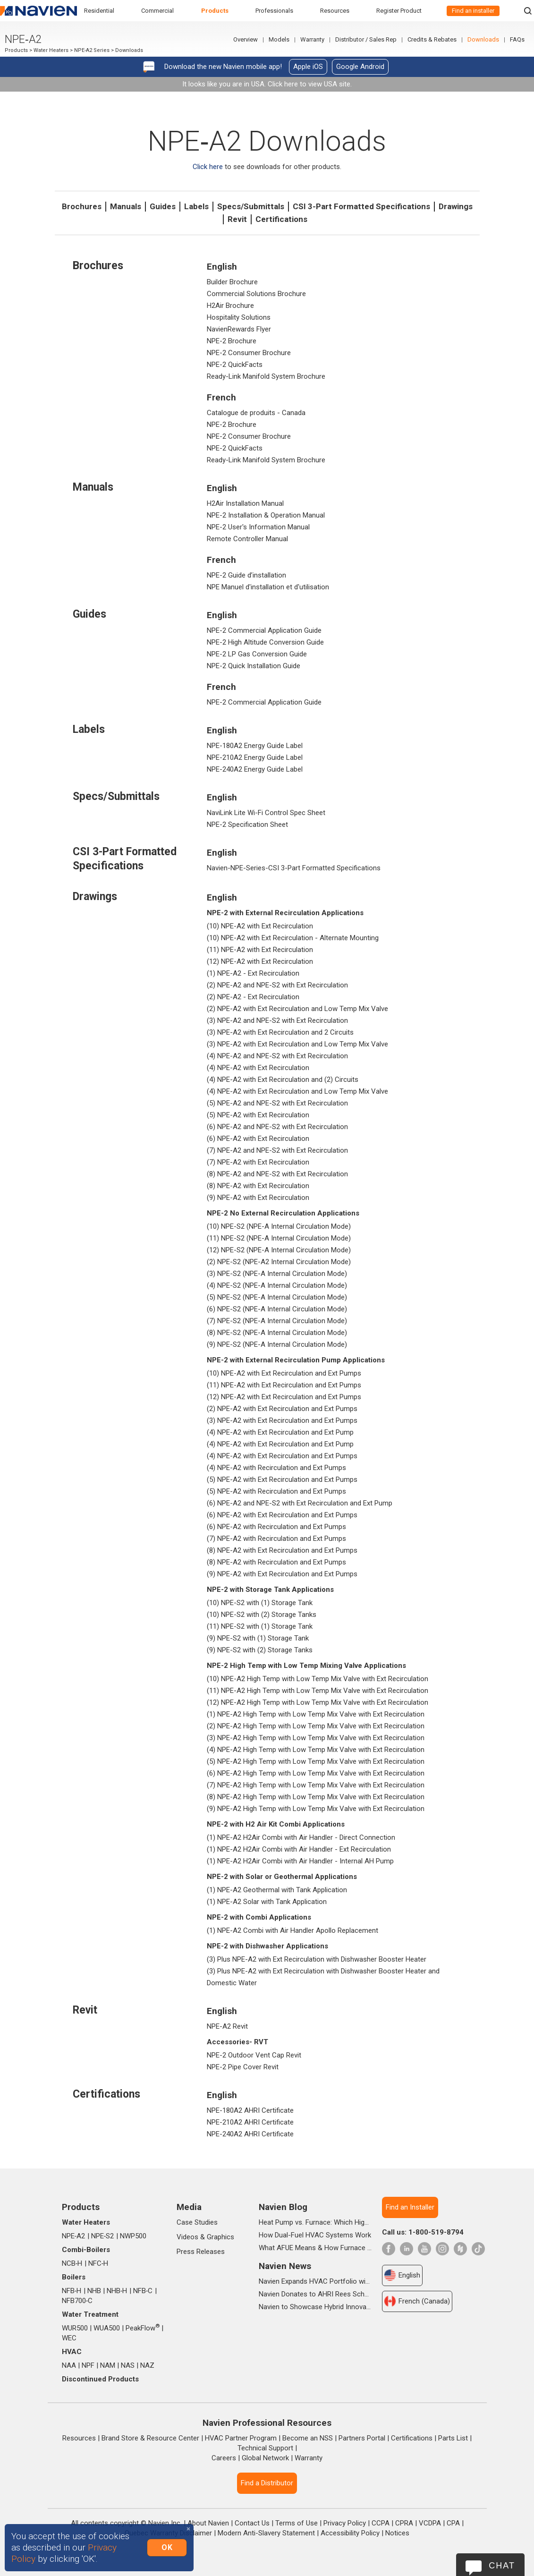 The width and height of the screenshot is (534, 2576). Describe the element at coordinates (280, 1032) in the screenshot. I see `(3) NPE-A2 with Ext Recirculation and 2 Circuits` at that location.